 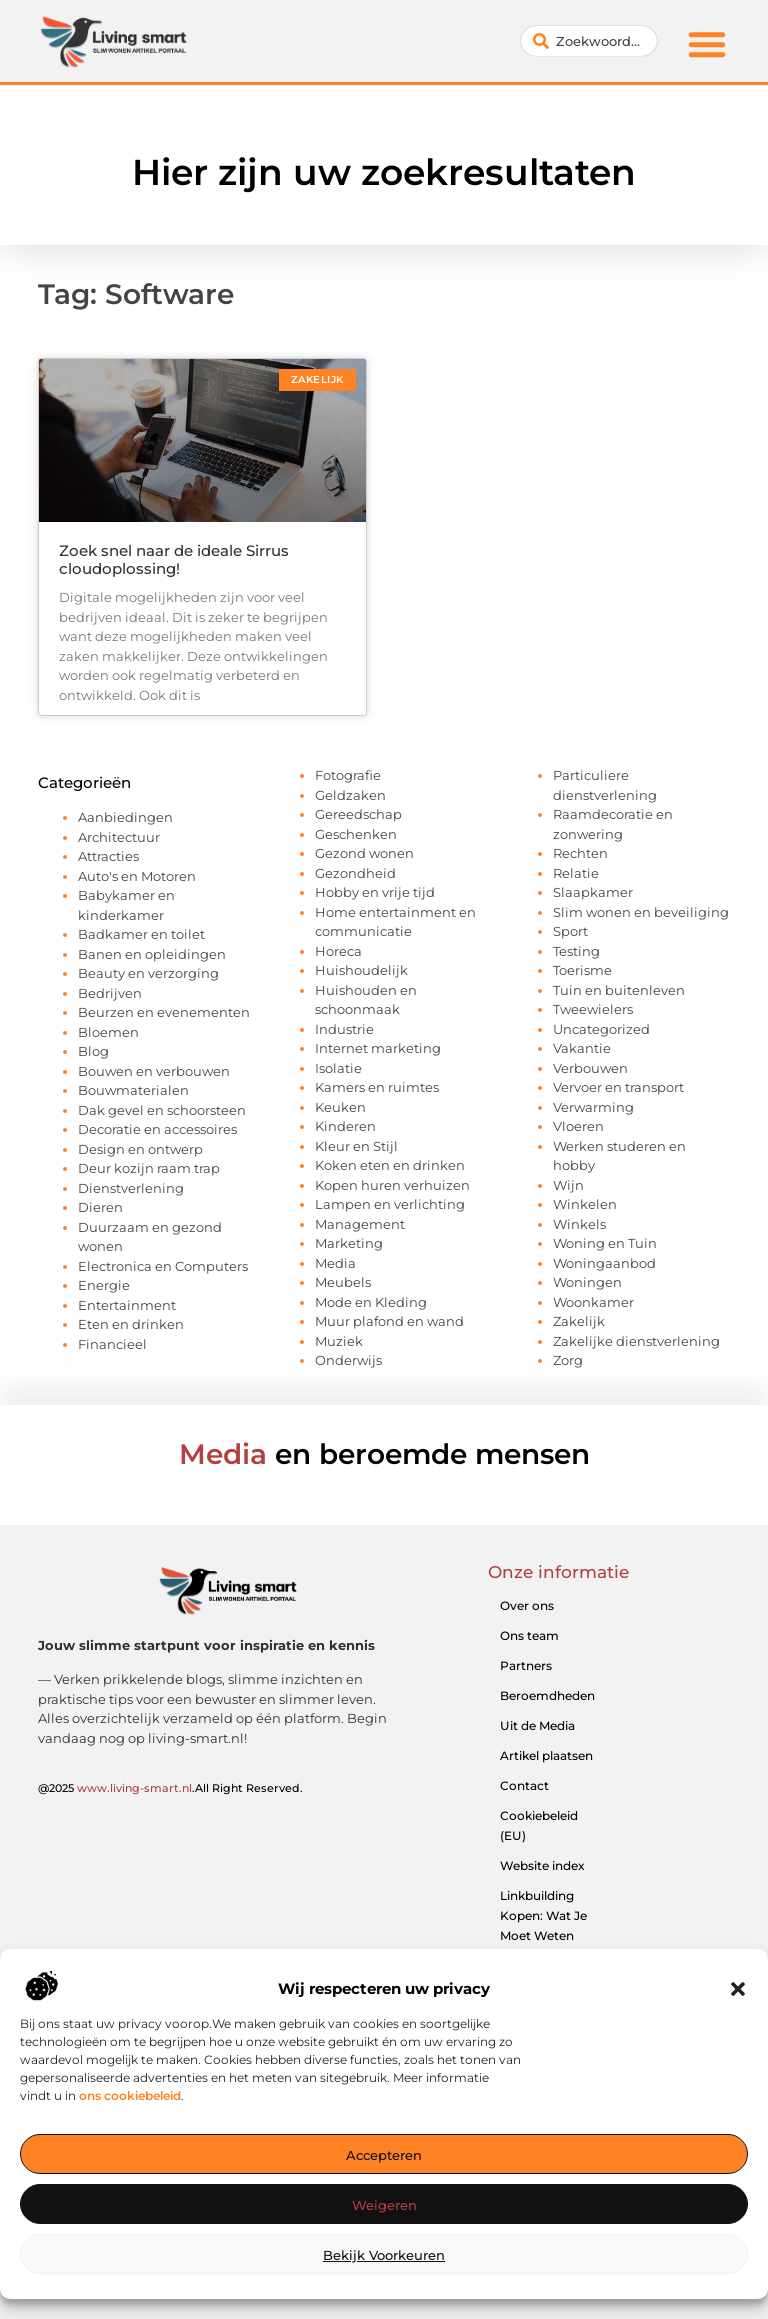 I want to click on Muur plafond en wand, so click(x=389, y=1321).